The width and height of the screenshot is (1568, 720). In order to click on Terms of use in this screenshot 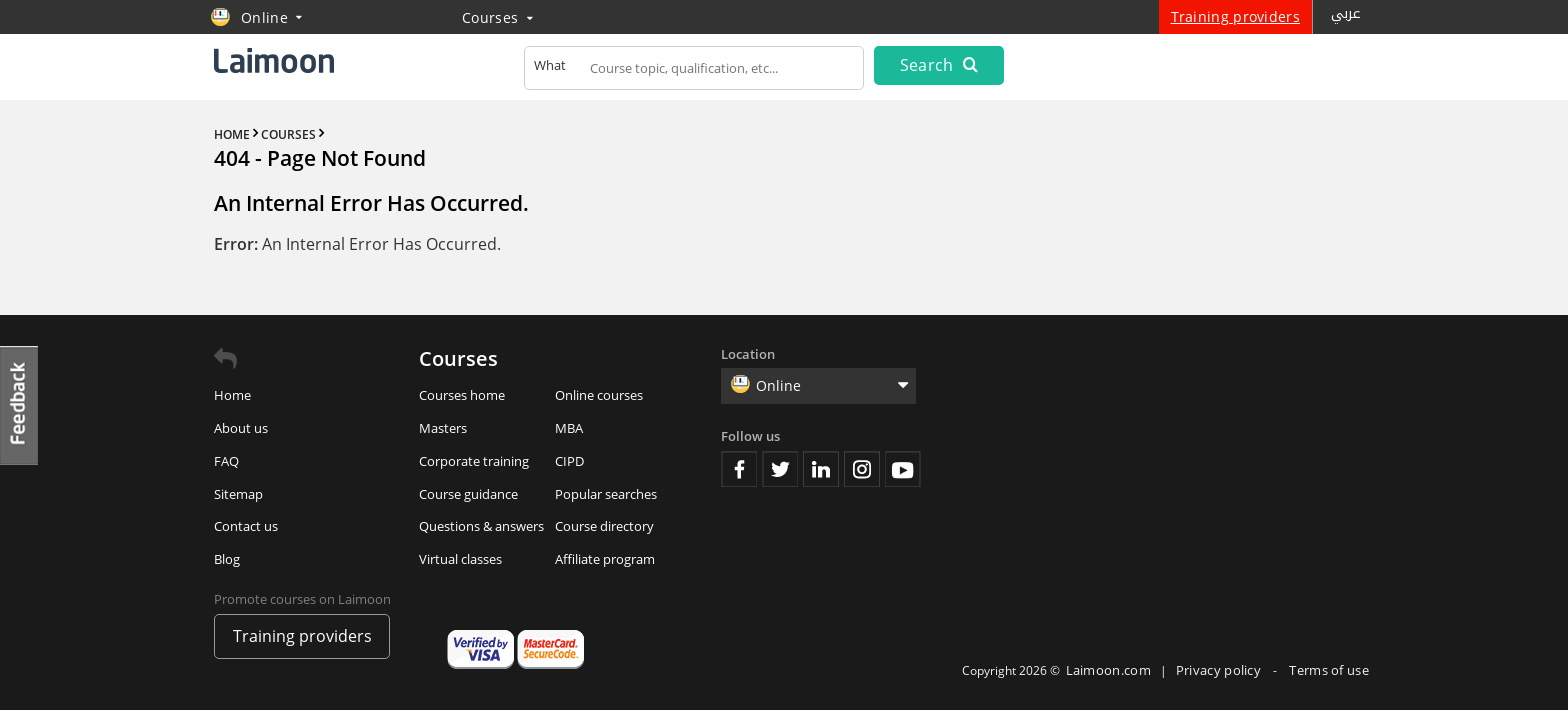, I will do `click(1329, 670)`.